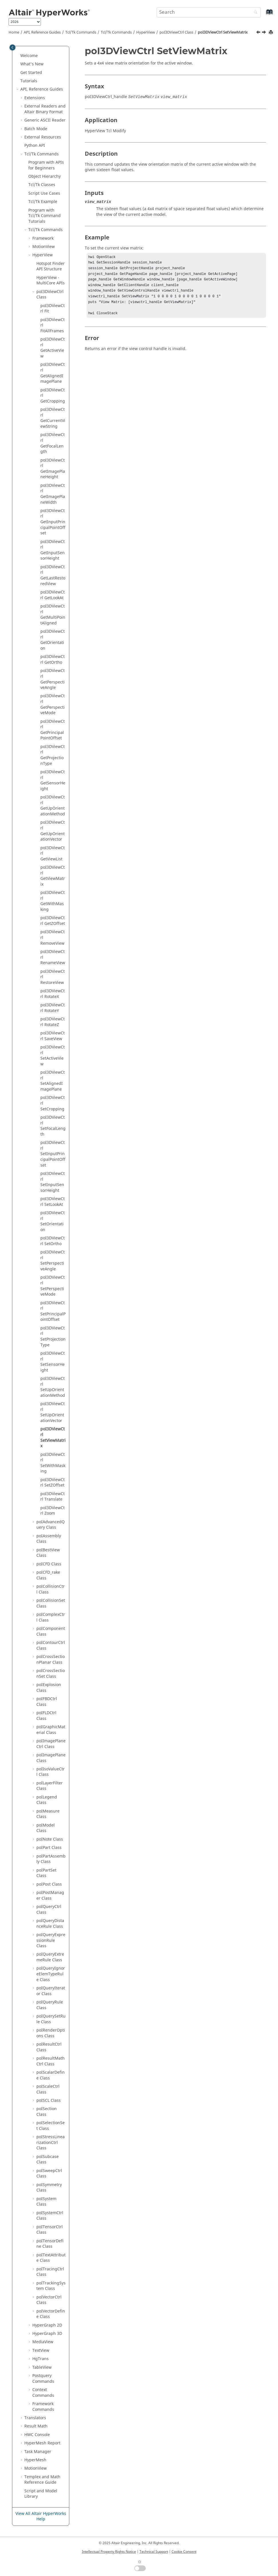  What do you see at coordinates (52, 1483) in the screenshot?
I see `poI3DViewCtrl SetZOffset` at bounding box center [52, 1483].